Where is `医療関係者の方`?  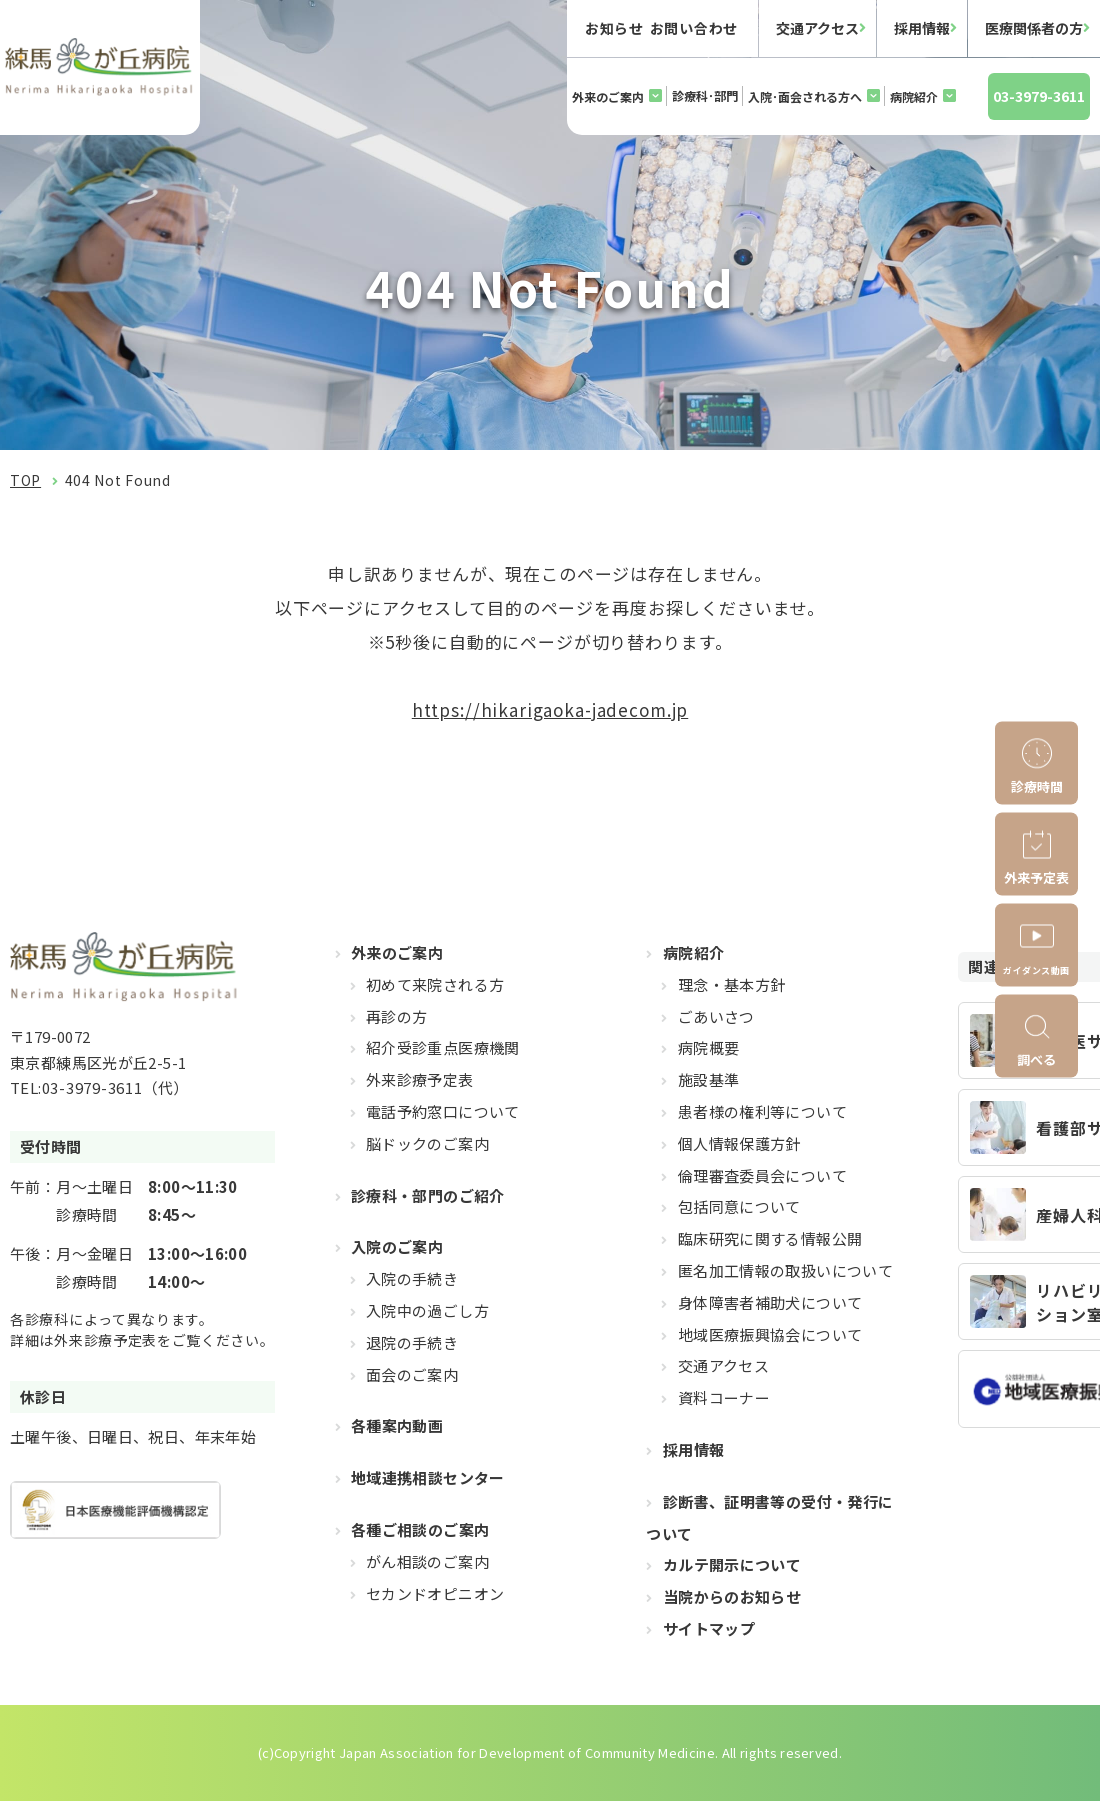
医療関係者の方 is located at coordinates (1034, 28).